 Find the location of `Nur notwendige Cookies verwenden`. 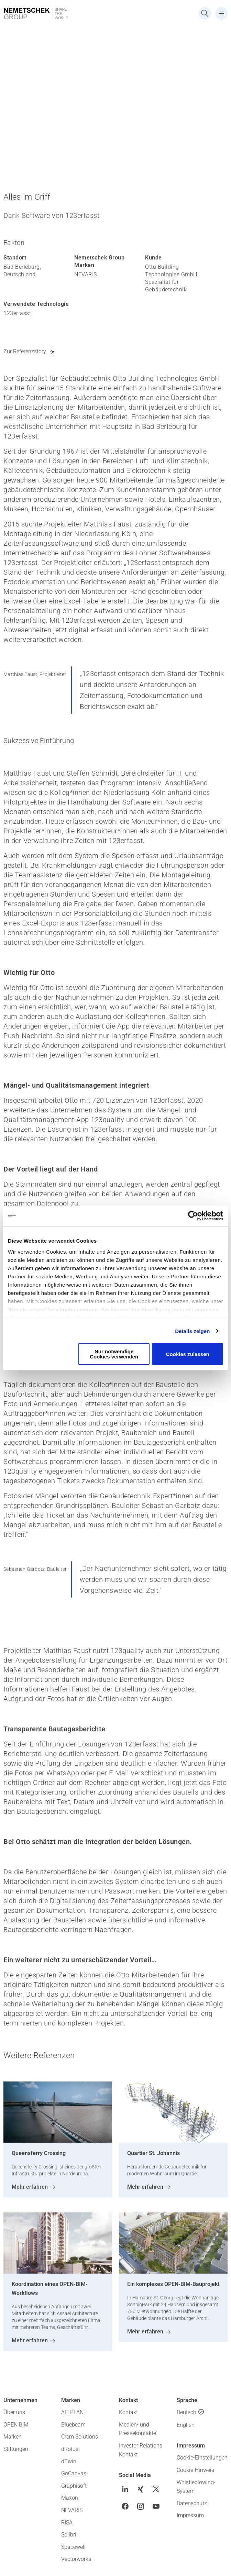

Nur notwendige Cookies verwenden is located at coordinates (114, 1353).